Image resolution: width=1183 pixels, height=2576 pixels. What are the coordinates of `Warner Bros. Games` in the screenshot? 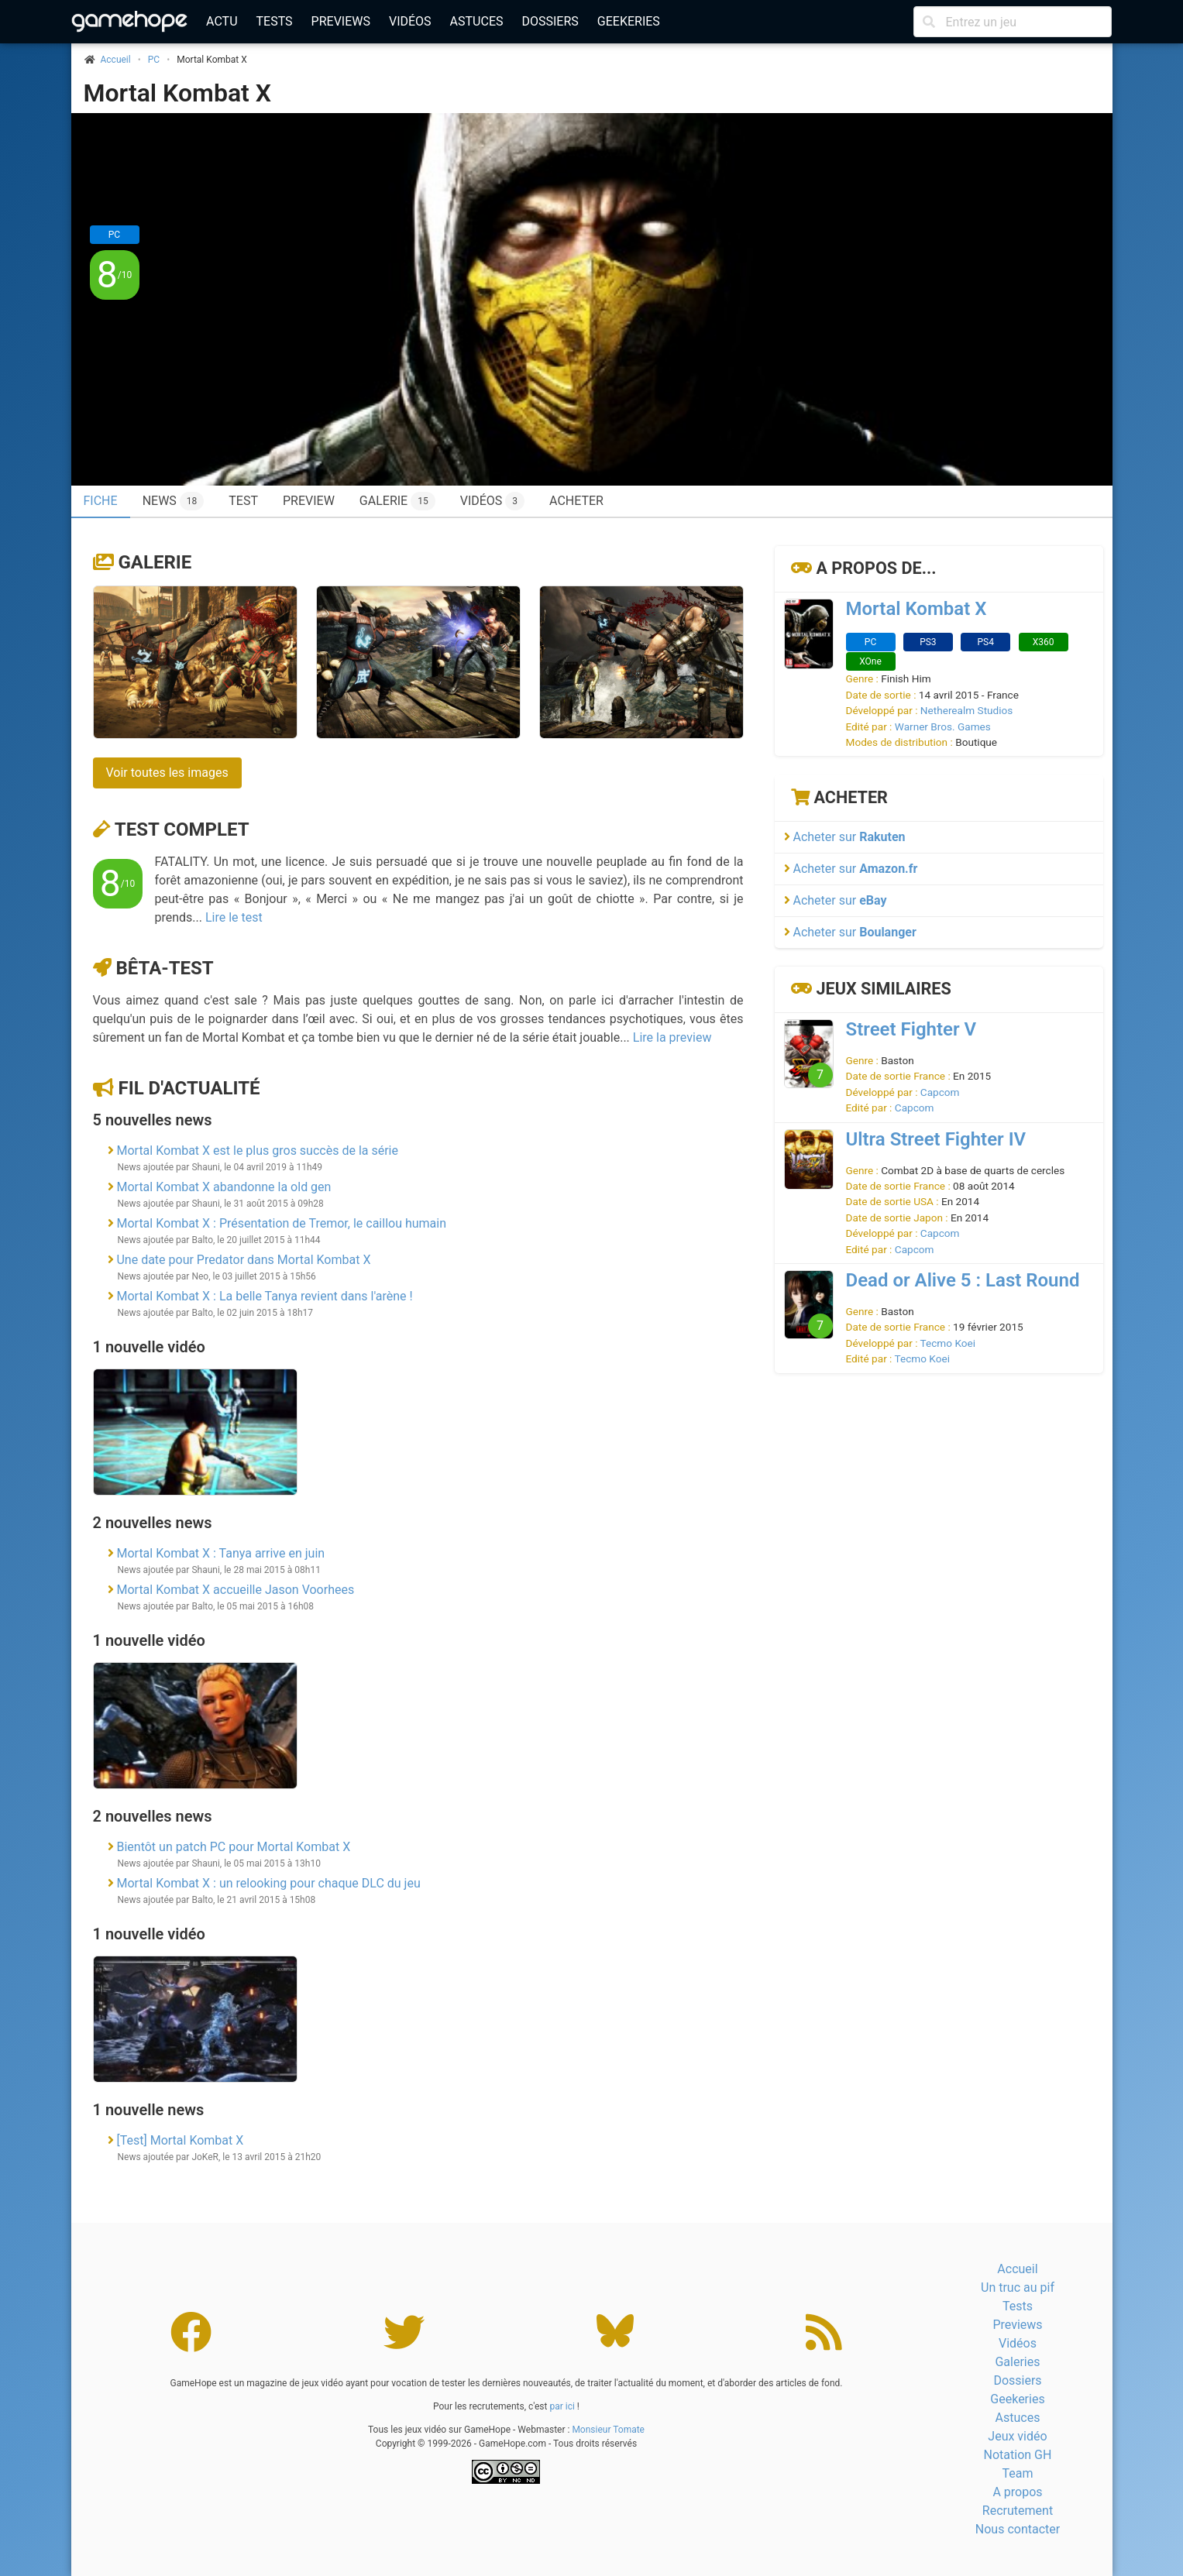 It's located at (943, 726).